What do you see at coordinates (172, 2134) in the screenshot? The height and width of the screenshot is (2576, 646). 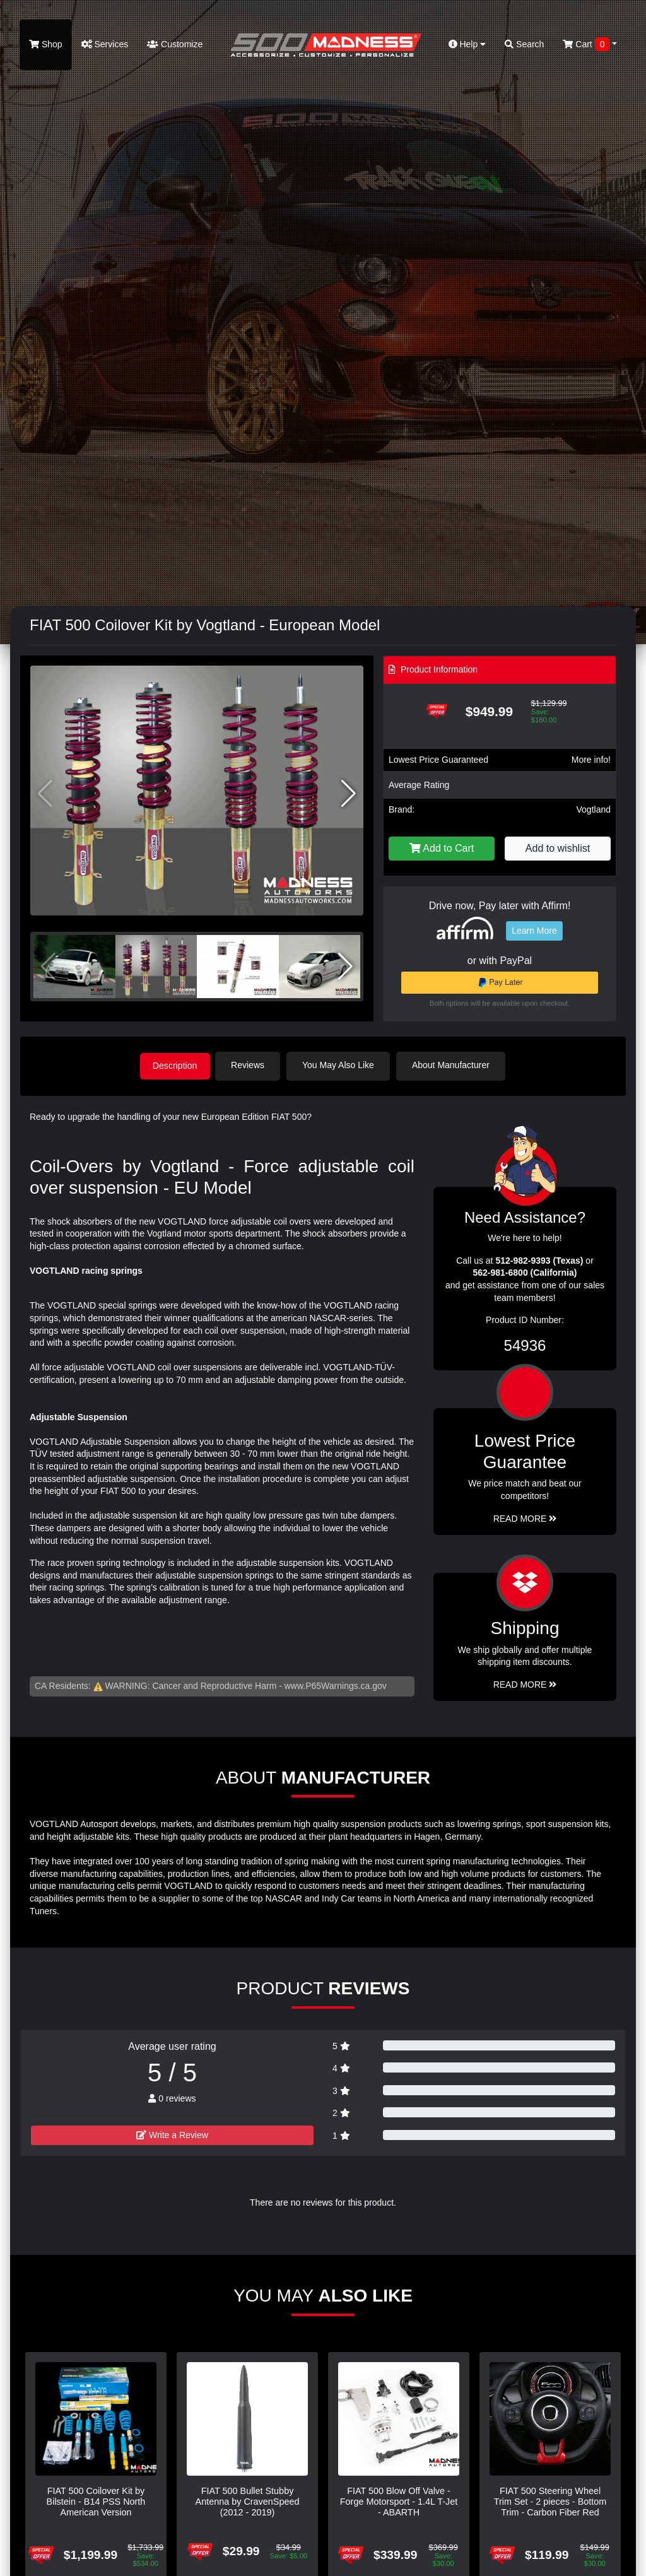 I see `Write a Review` at bounding box center [172, 2134].